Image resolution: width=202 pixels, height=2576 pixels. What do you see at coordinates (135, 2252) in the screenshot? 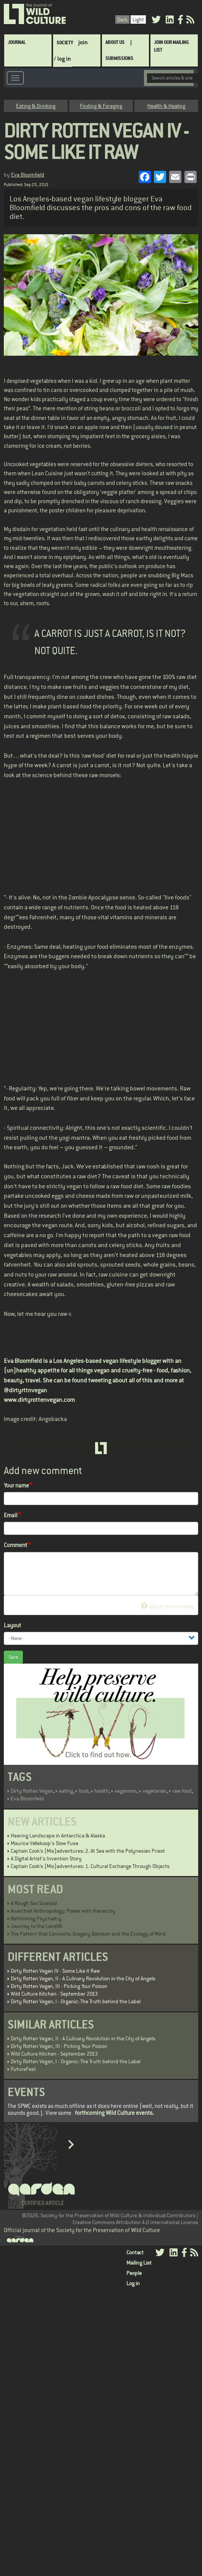
I see `Contact` at bounding box center [135, 2252].